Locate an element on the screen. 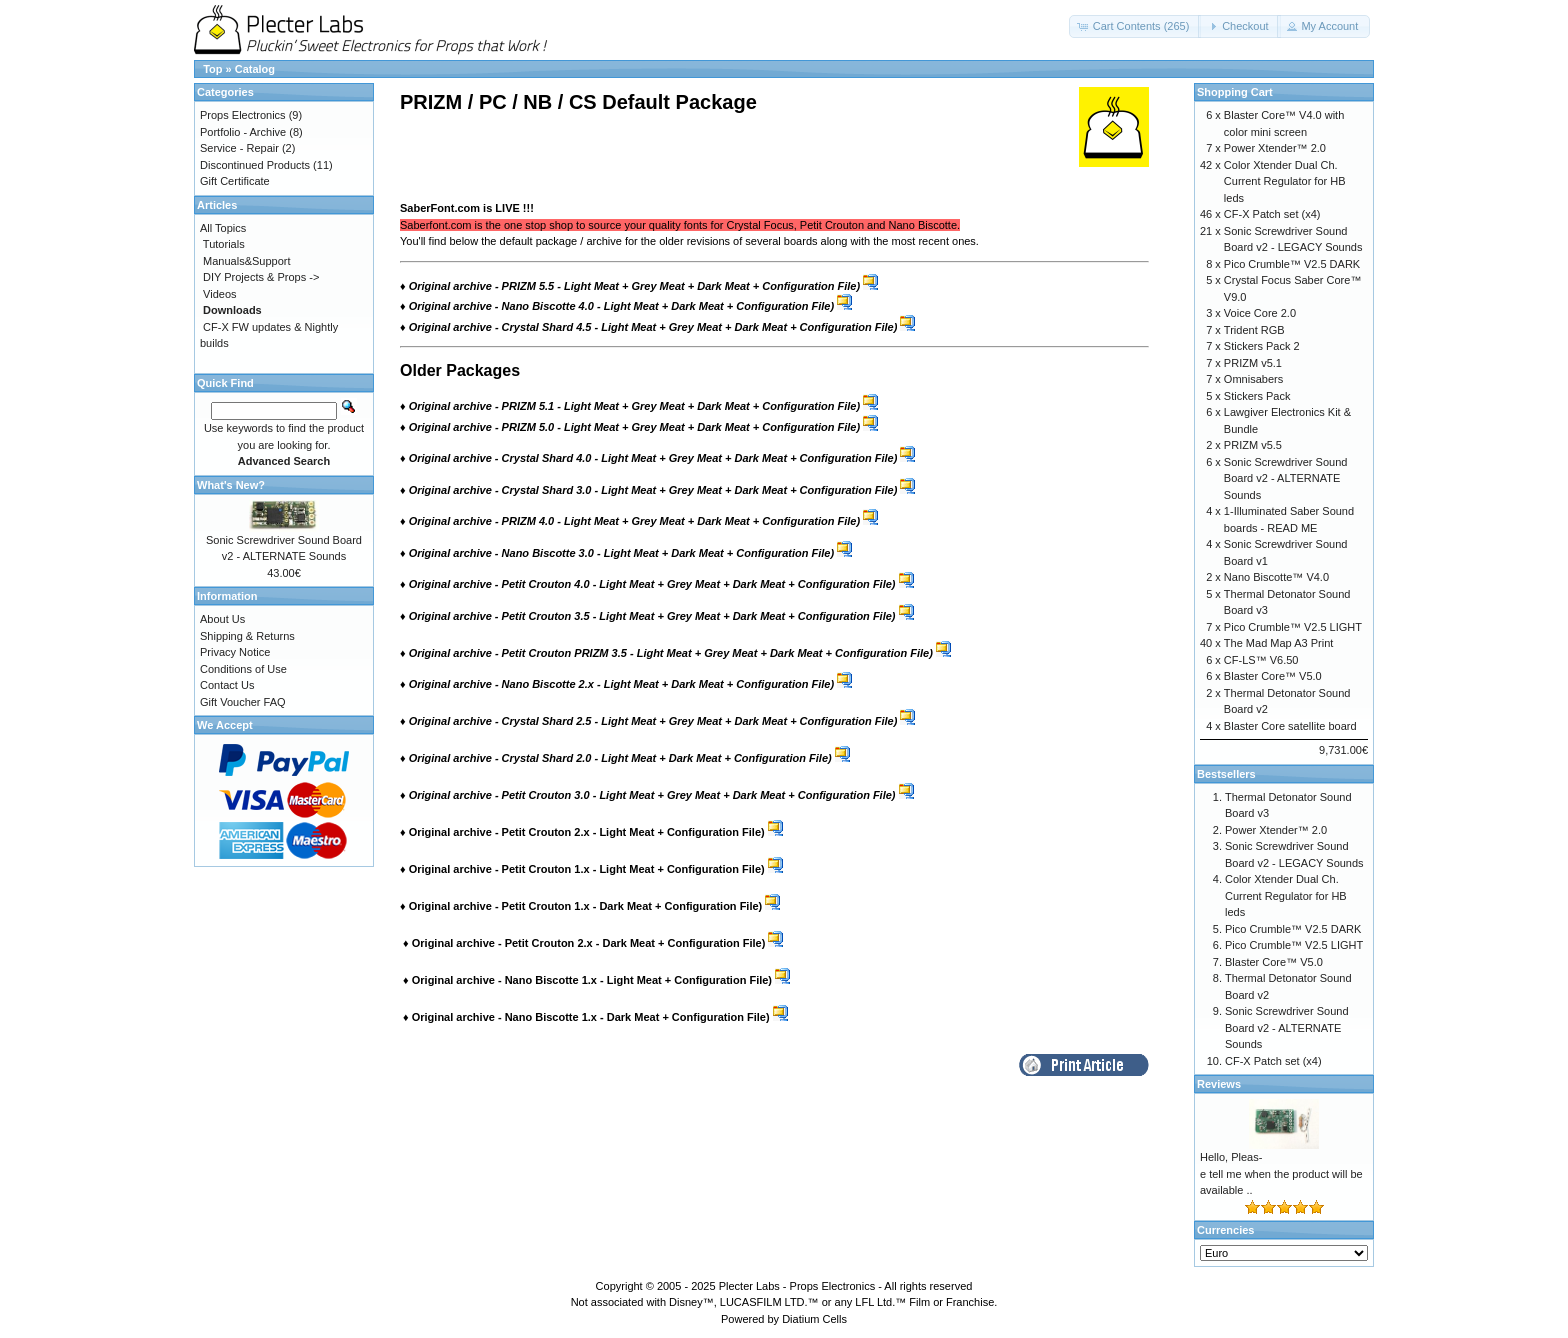  DIY Projects & Props -> is located at coordinates (261, 277).